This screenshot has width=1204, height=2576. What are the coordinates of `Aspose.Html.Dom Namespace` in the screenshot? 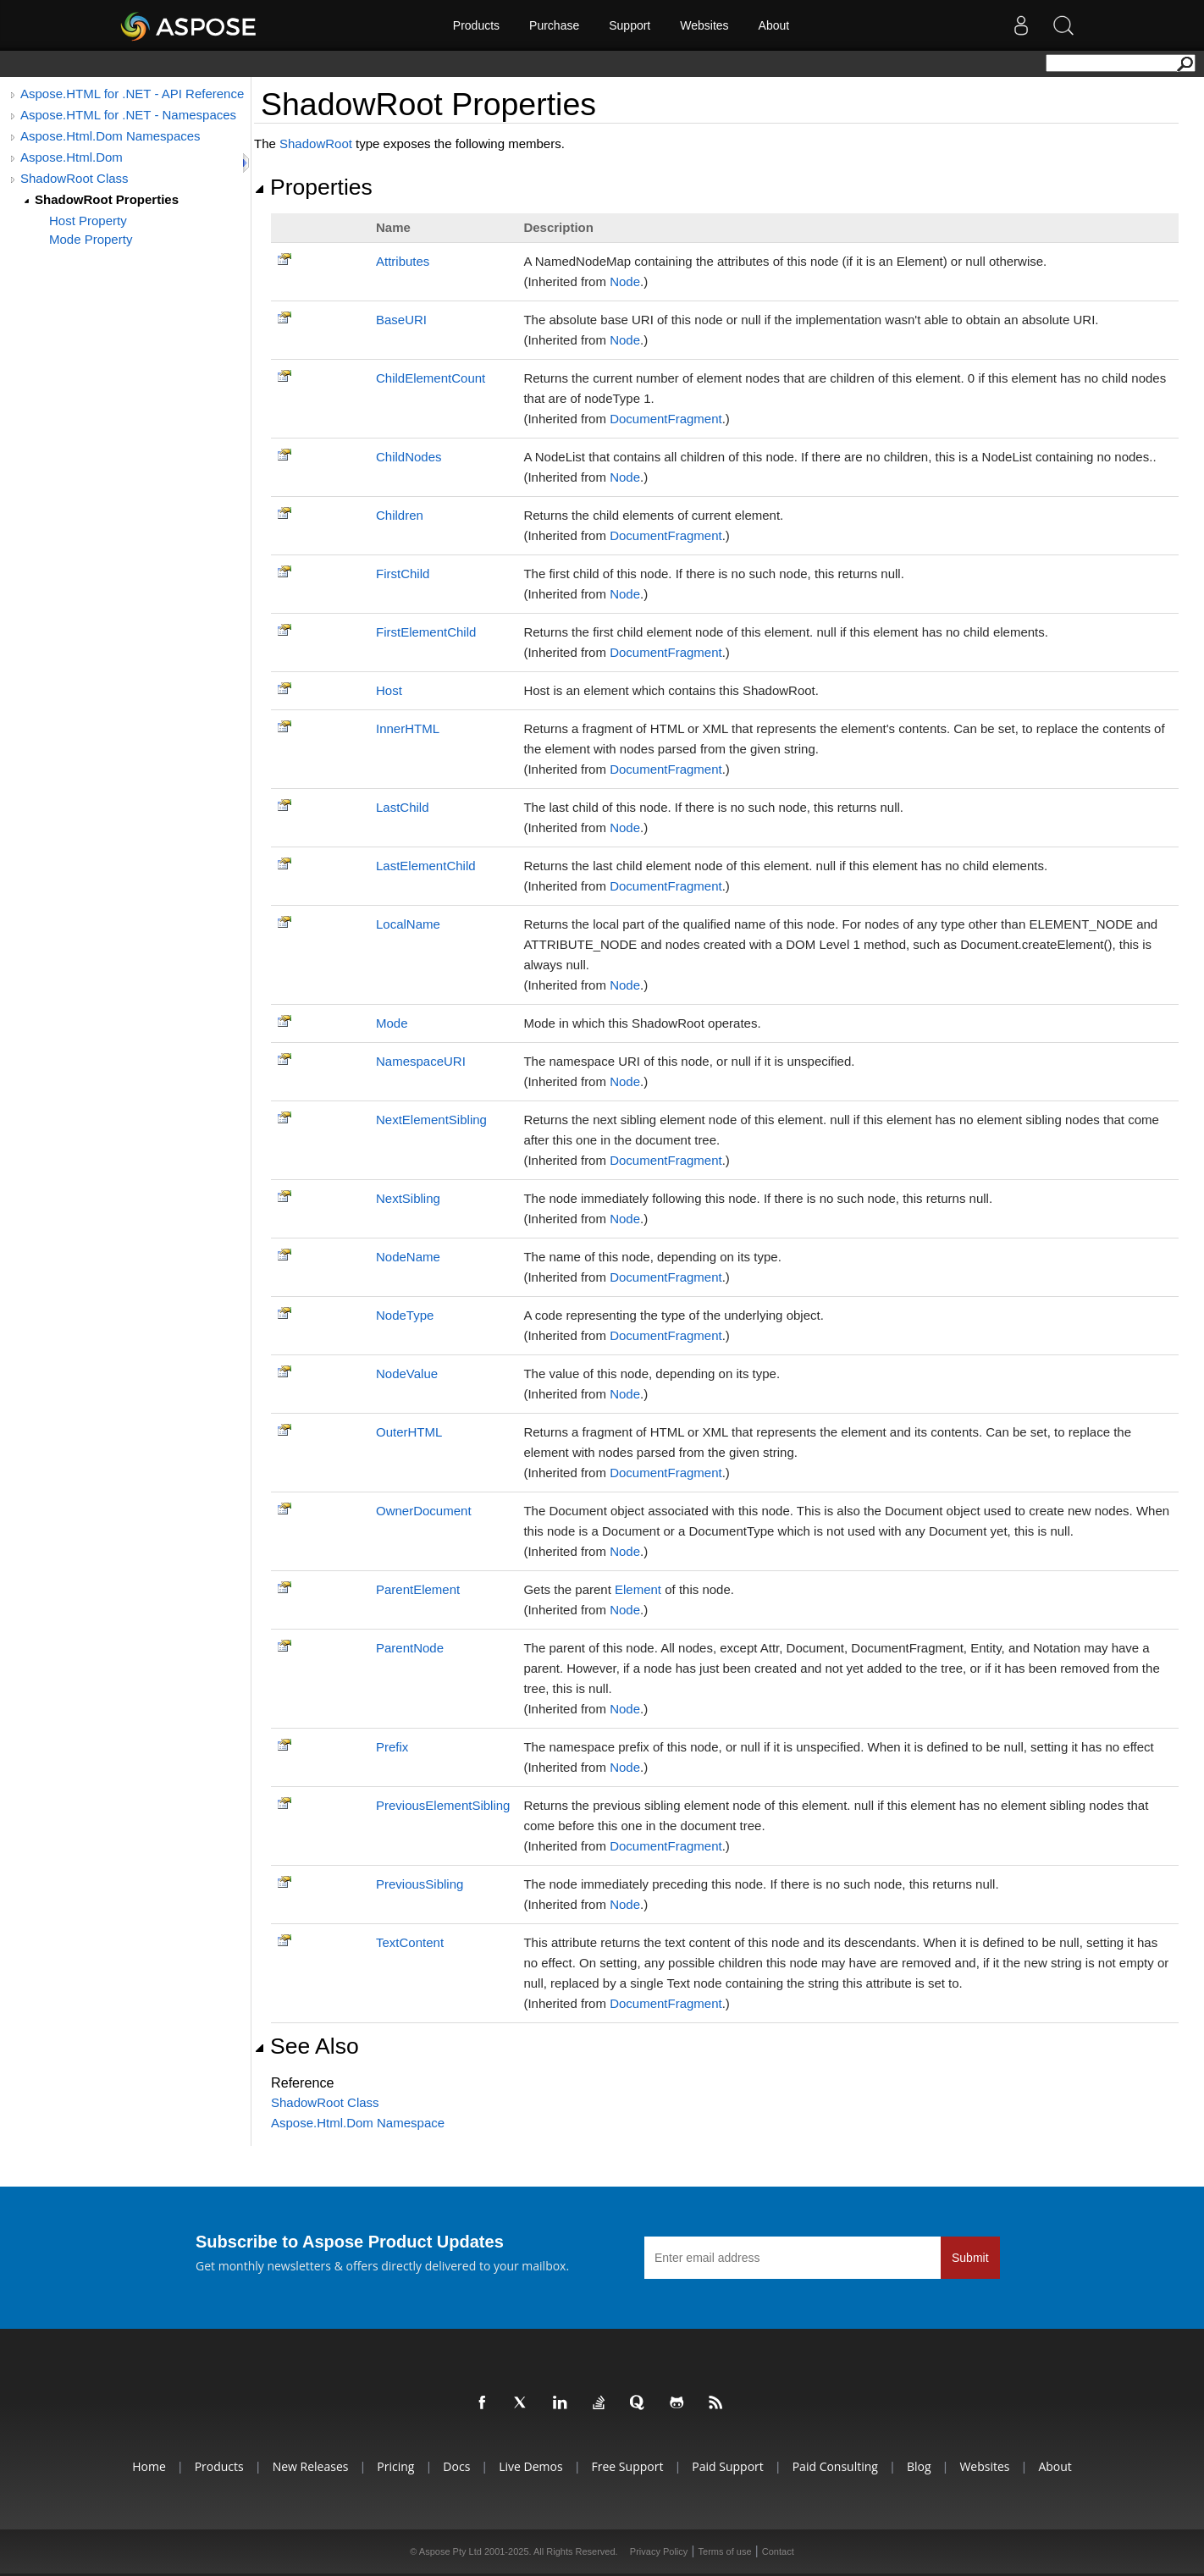 It's located at (358, 2122).